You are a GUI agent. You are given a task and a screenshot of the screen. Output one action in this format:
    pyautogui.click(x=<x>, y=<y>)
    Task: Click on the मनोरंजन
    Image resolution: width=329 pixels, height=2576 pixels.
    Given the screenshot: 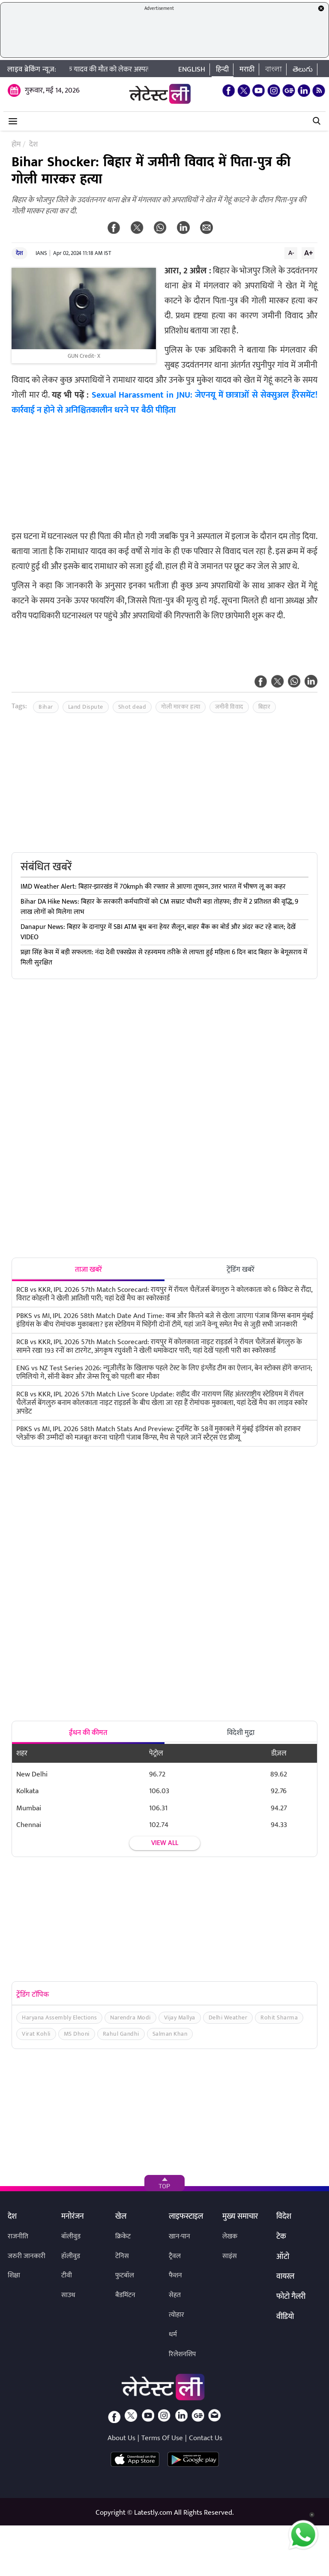 What is the action you would take?
    pyautogui.click(x=72, y=2217)
    